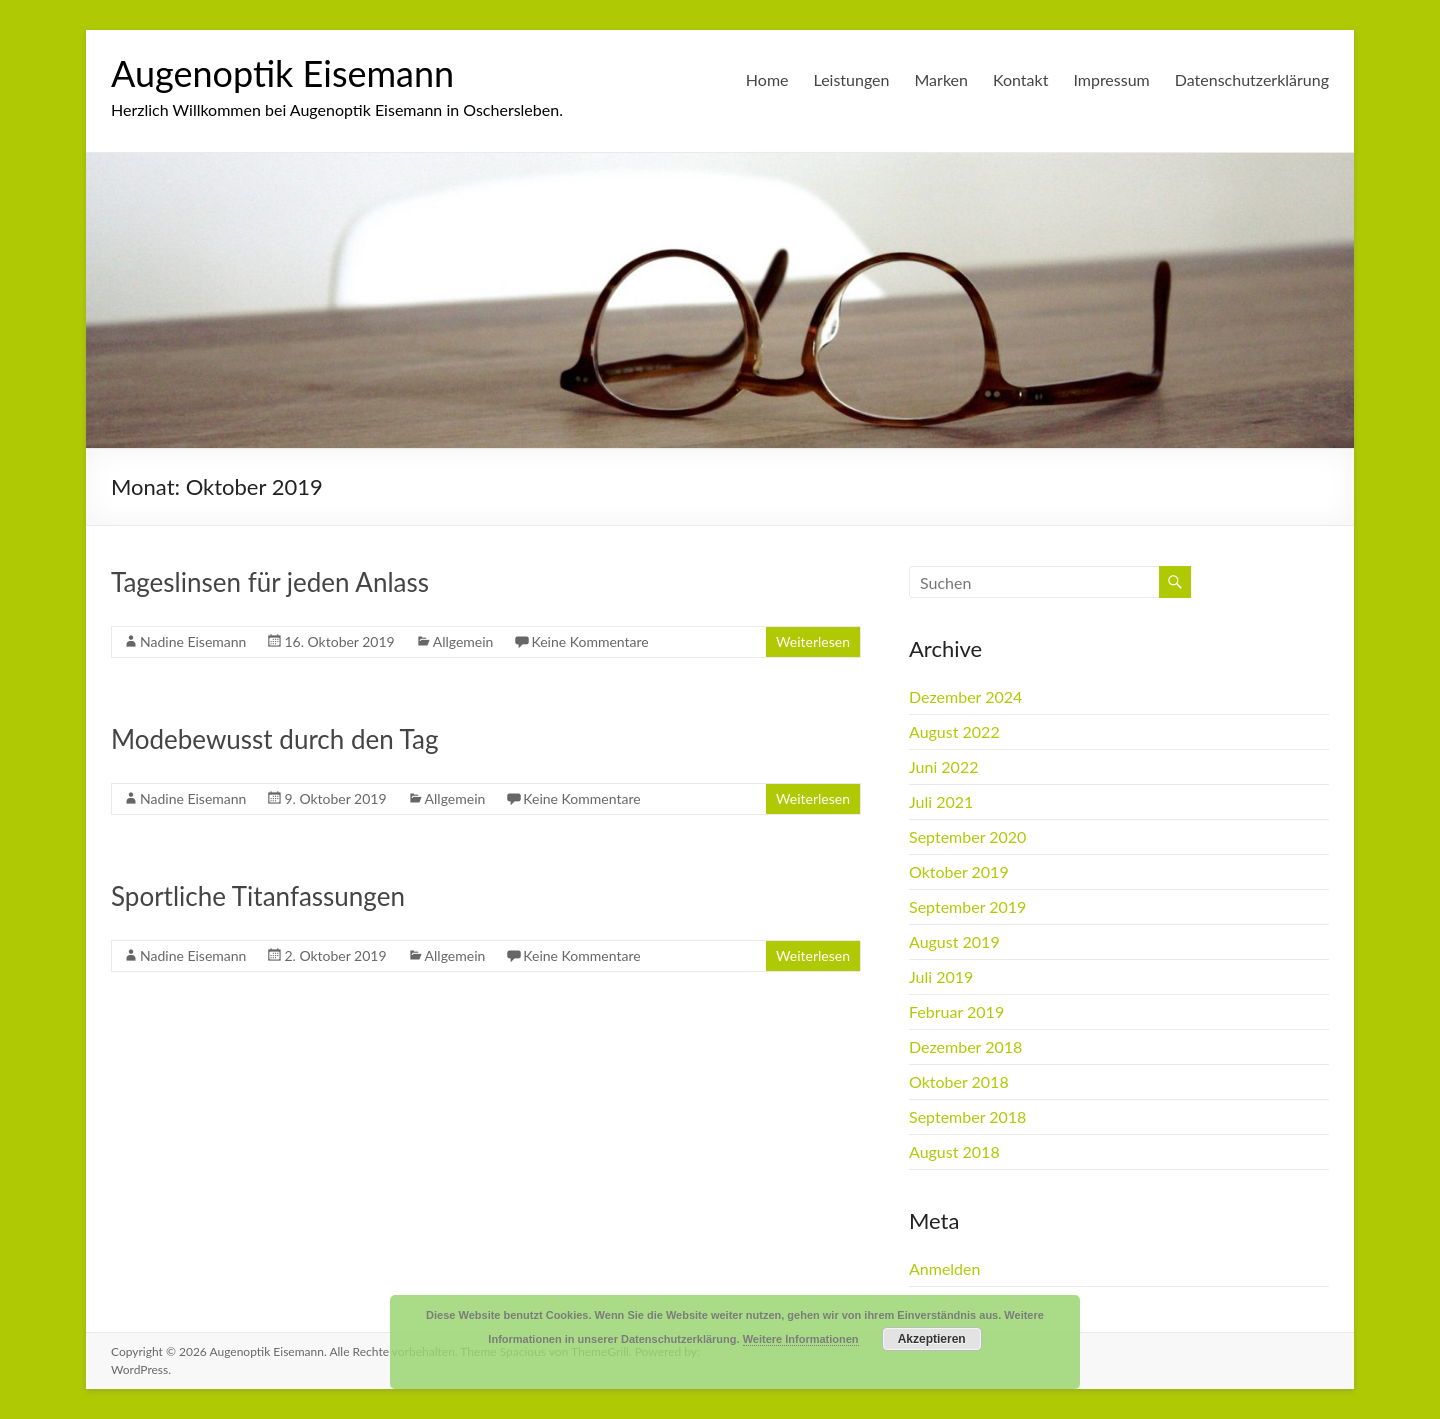  What do you see at coordinates (965, 696) in the screenshot?
I see `Dezember 2024` at bounding box center [965, 696].